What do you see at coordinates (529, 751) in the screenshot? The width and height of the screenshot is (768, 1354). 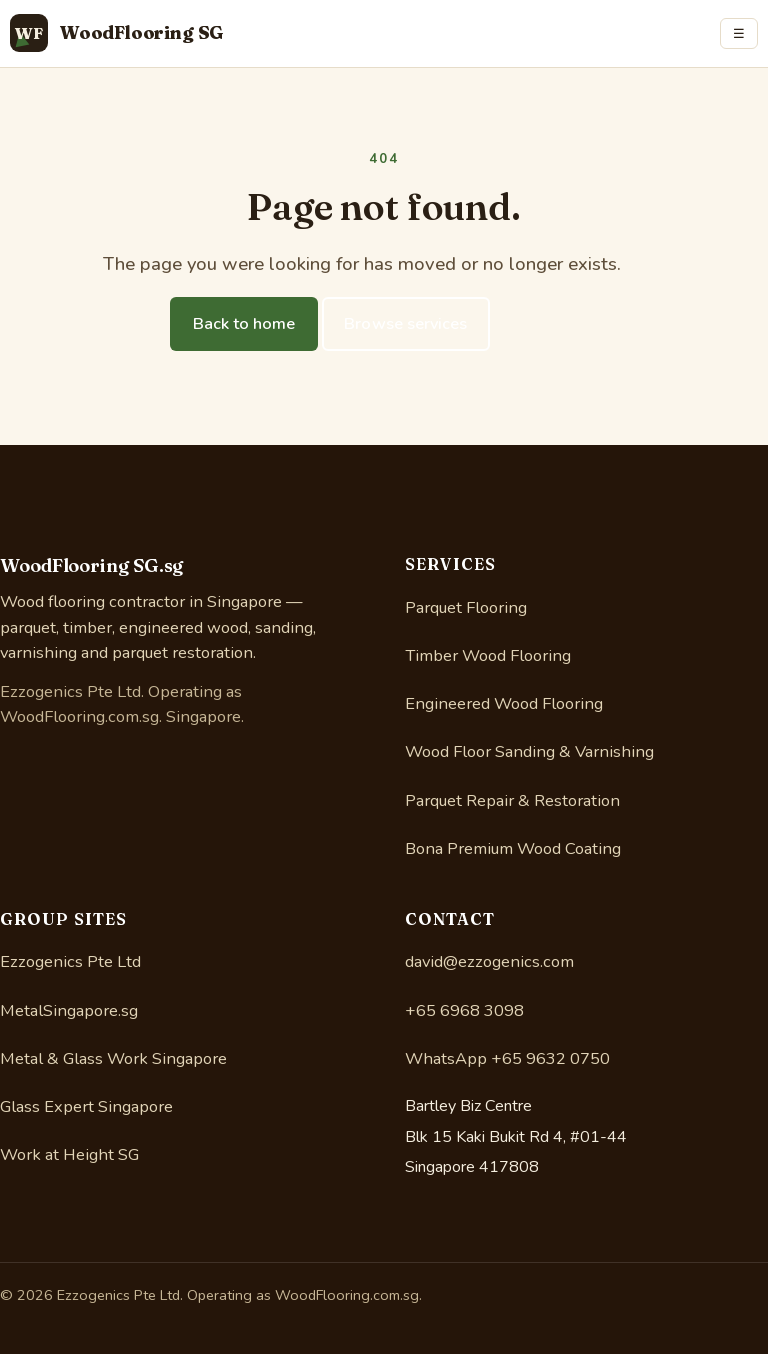 I see `Wood Floor Sanding & Varnishing` at bounding box center [529, 751].